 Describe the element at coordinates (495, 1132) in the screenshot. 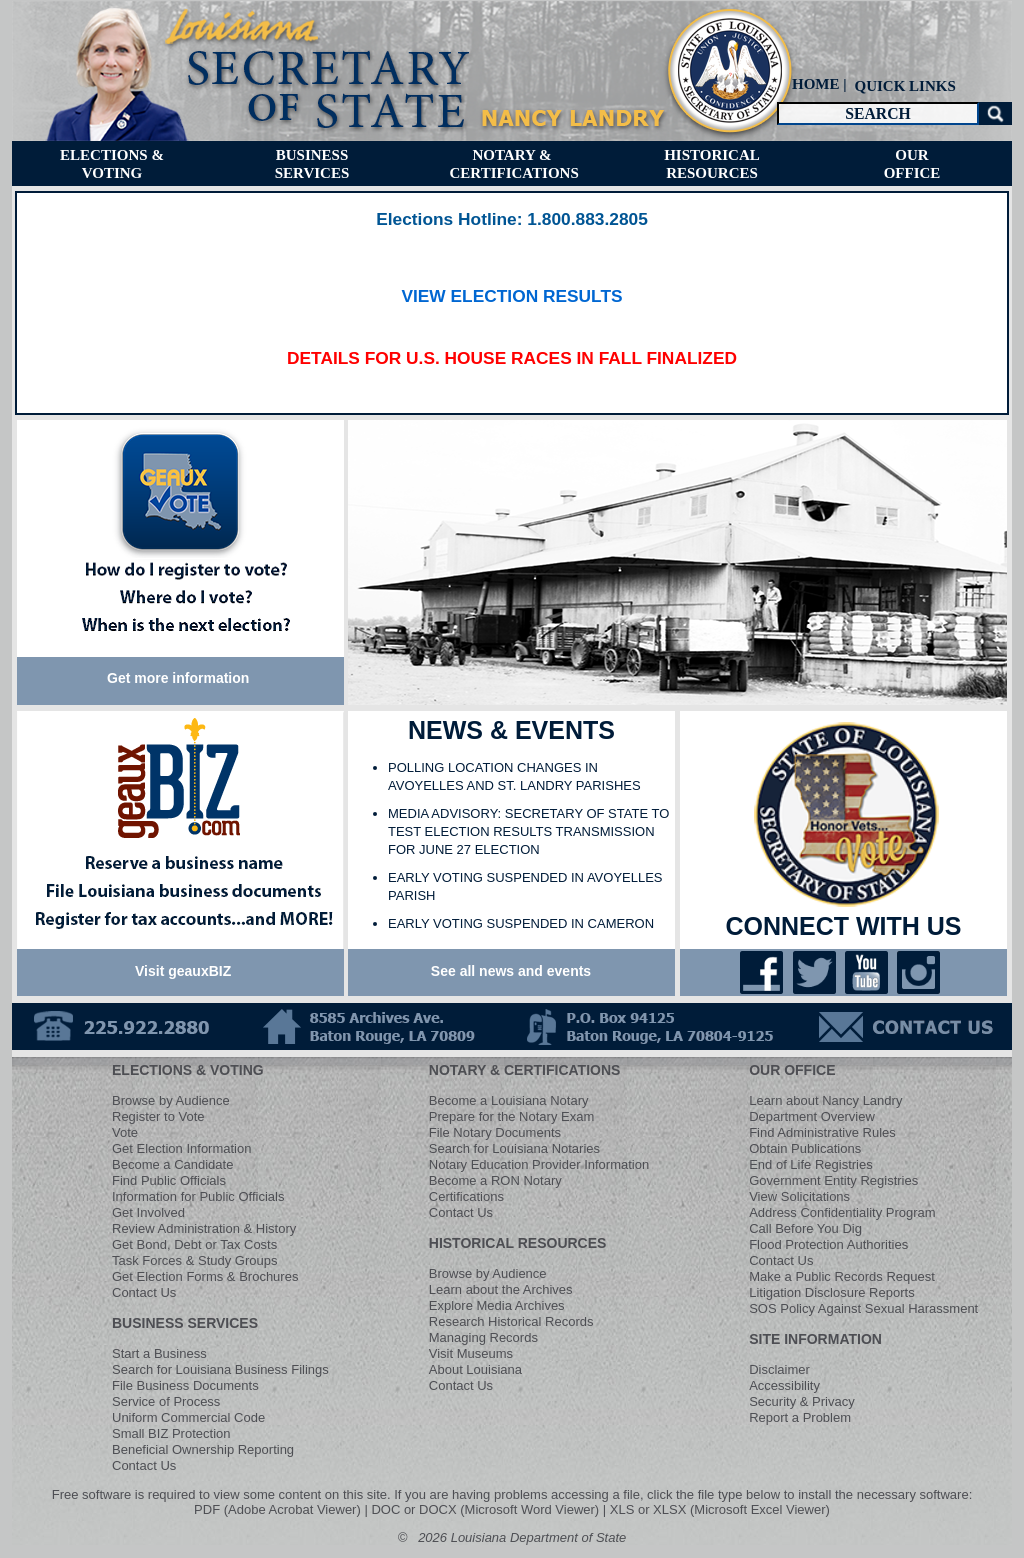

I see `File Notary Documents` at that location.